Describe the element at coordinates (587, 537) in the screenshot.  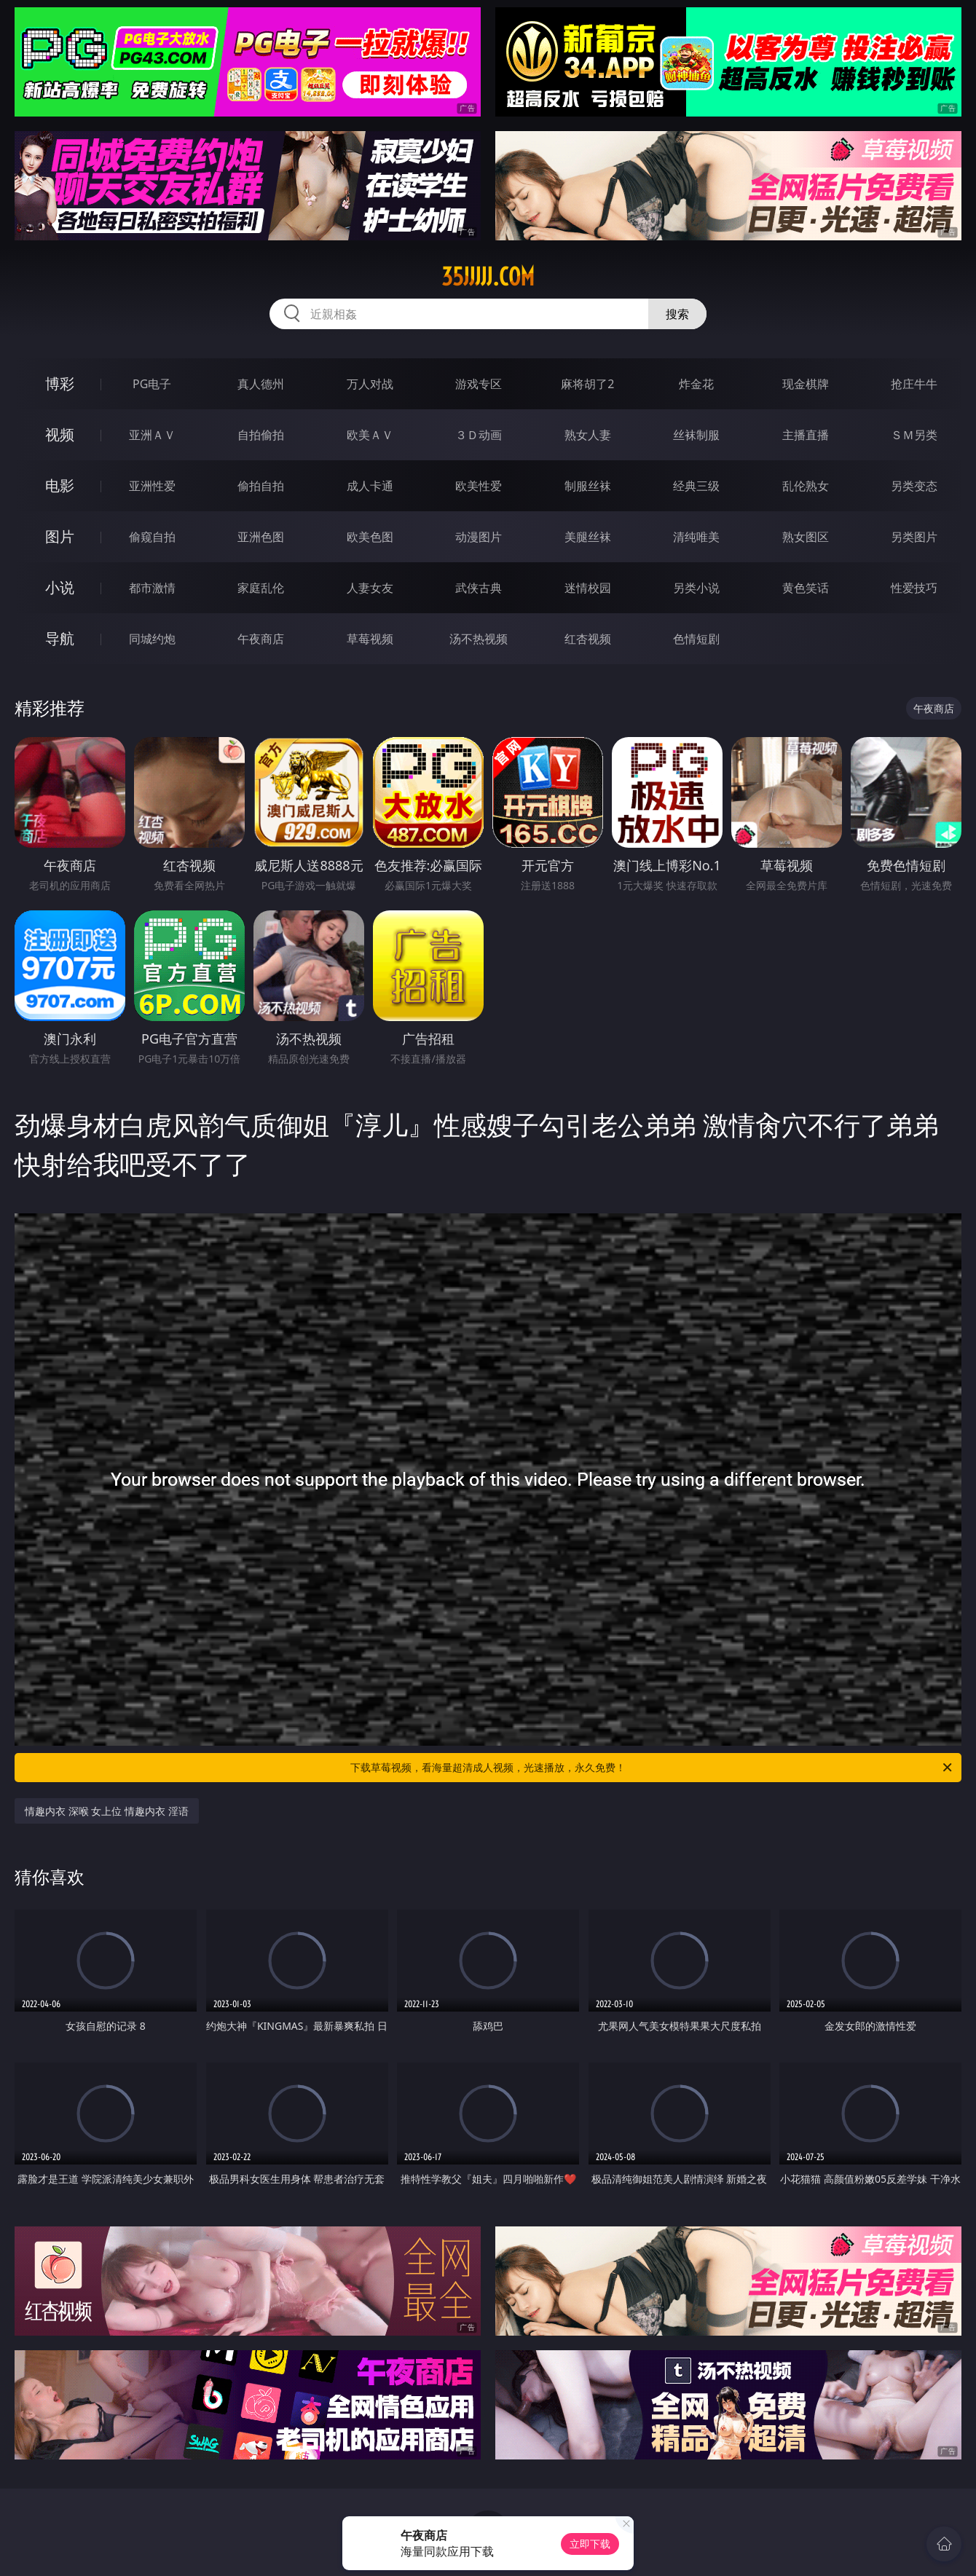
I see `美腿丝袜` at that location.